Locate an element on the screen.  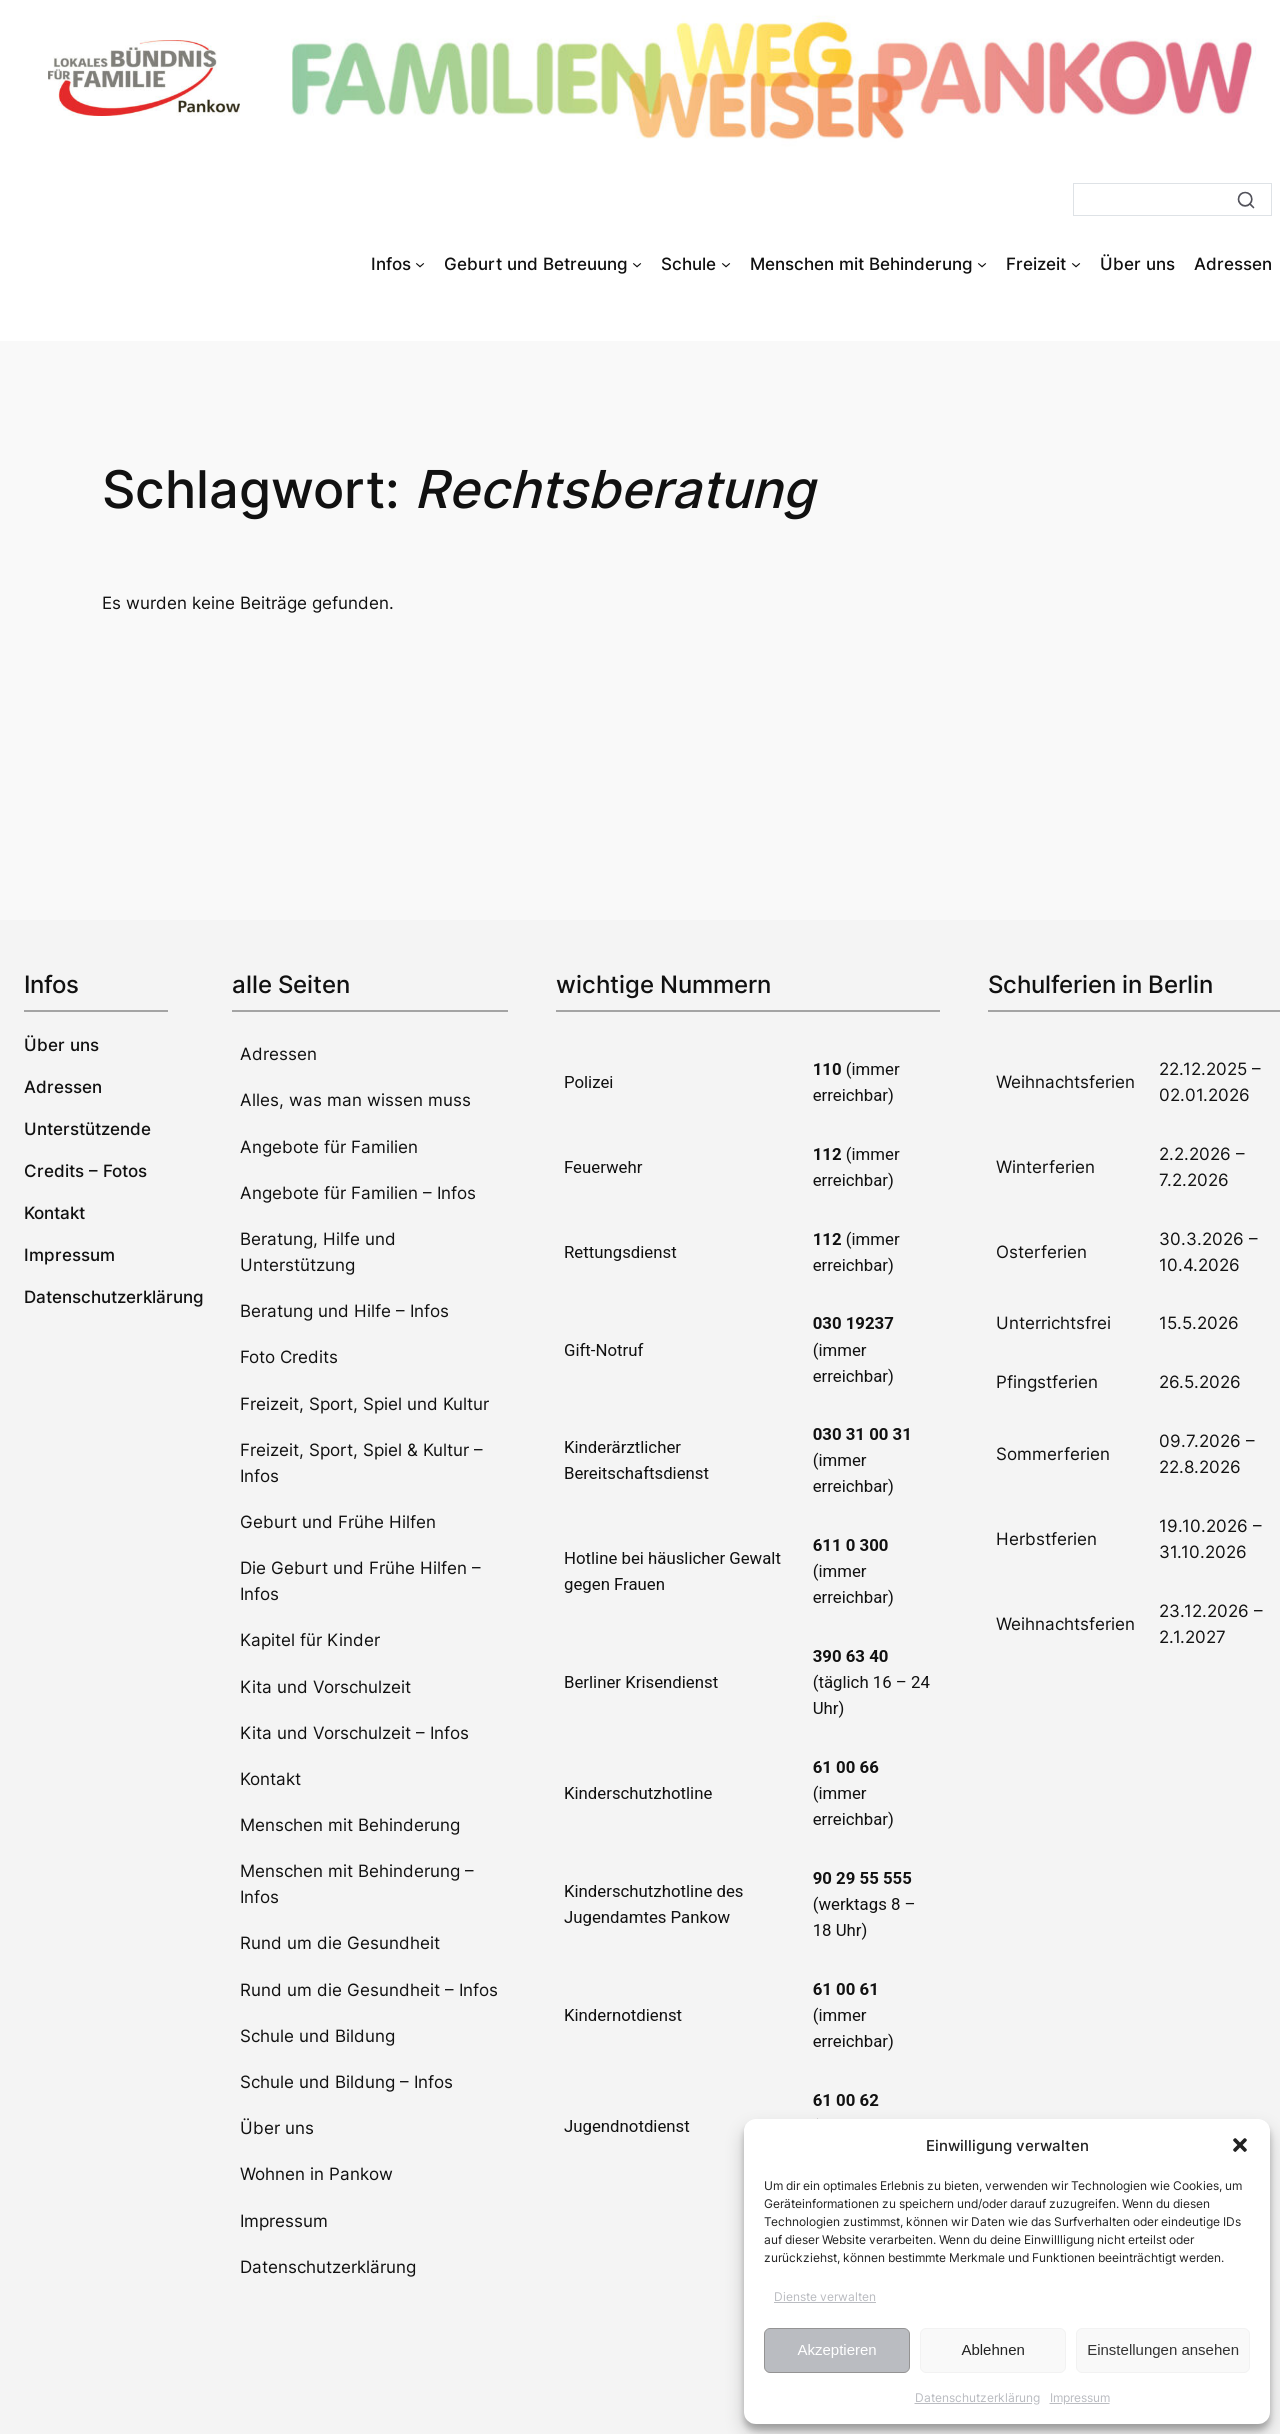
Angebote für Familien – Infos is located at coordinates (358, 1193).